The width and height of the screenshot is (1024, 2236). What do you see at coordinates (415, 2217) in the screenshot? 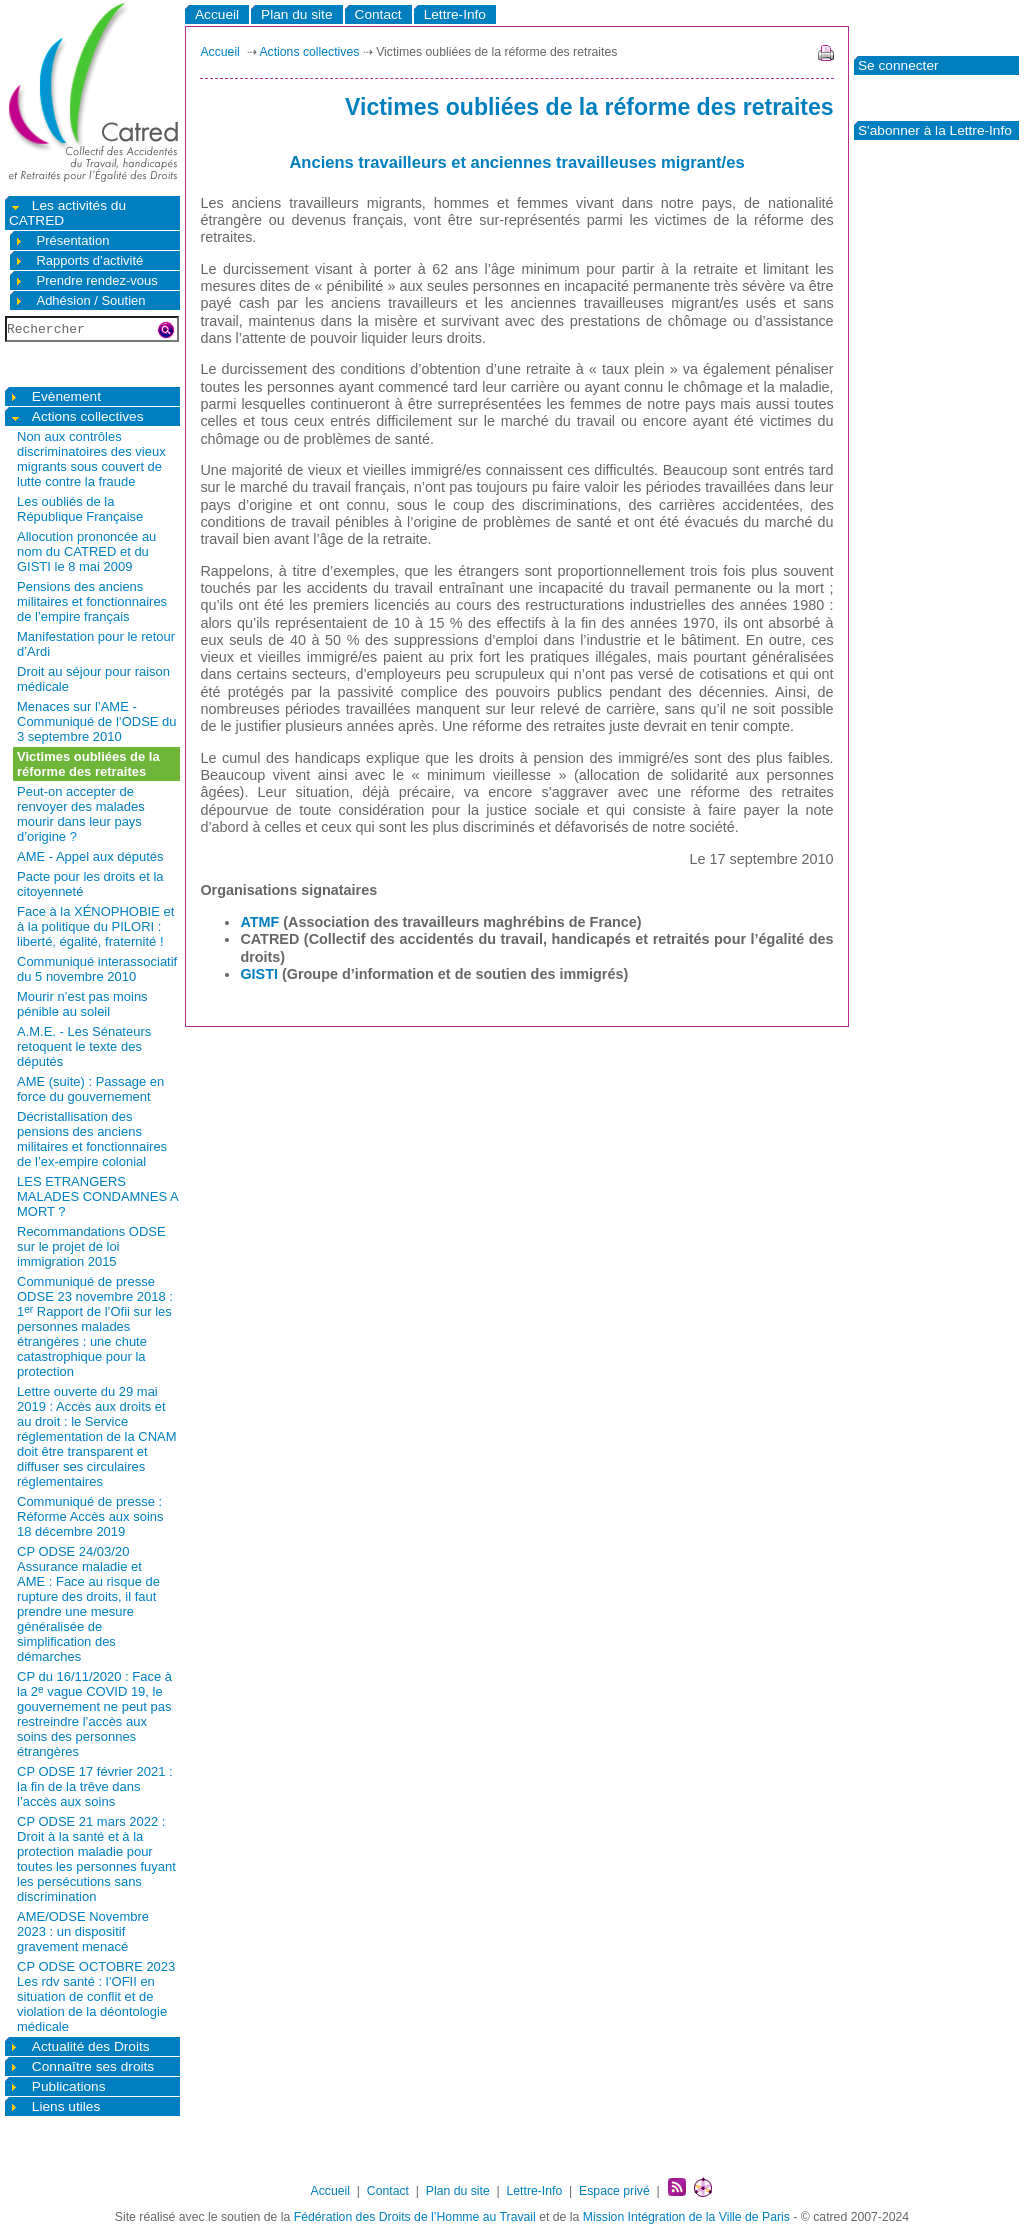
I see `Fédération des Droits de l’Homme au Travail` at bounding box center [415, 2217].